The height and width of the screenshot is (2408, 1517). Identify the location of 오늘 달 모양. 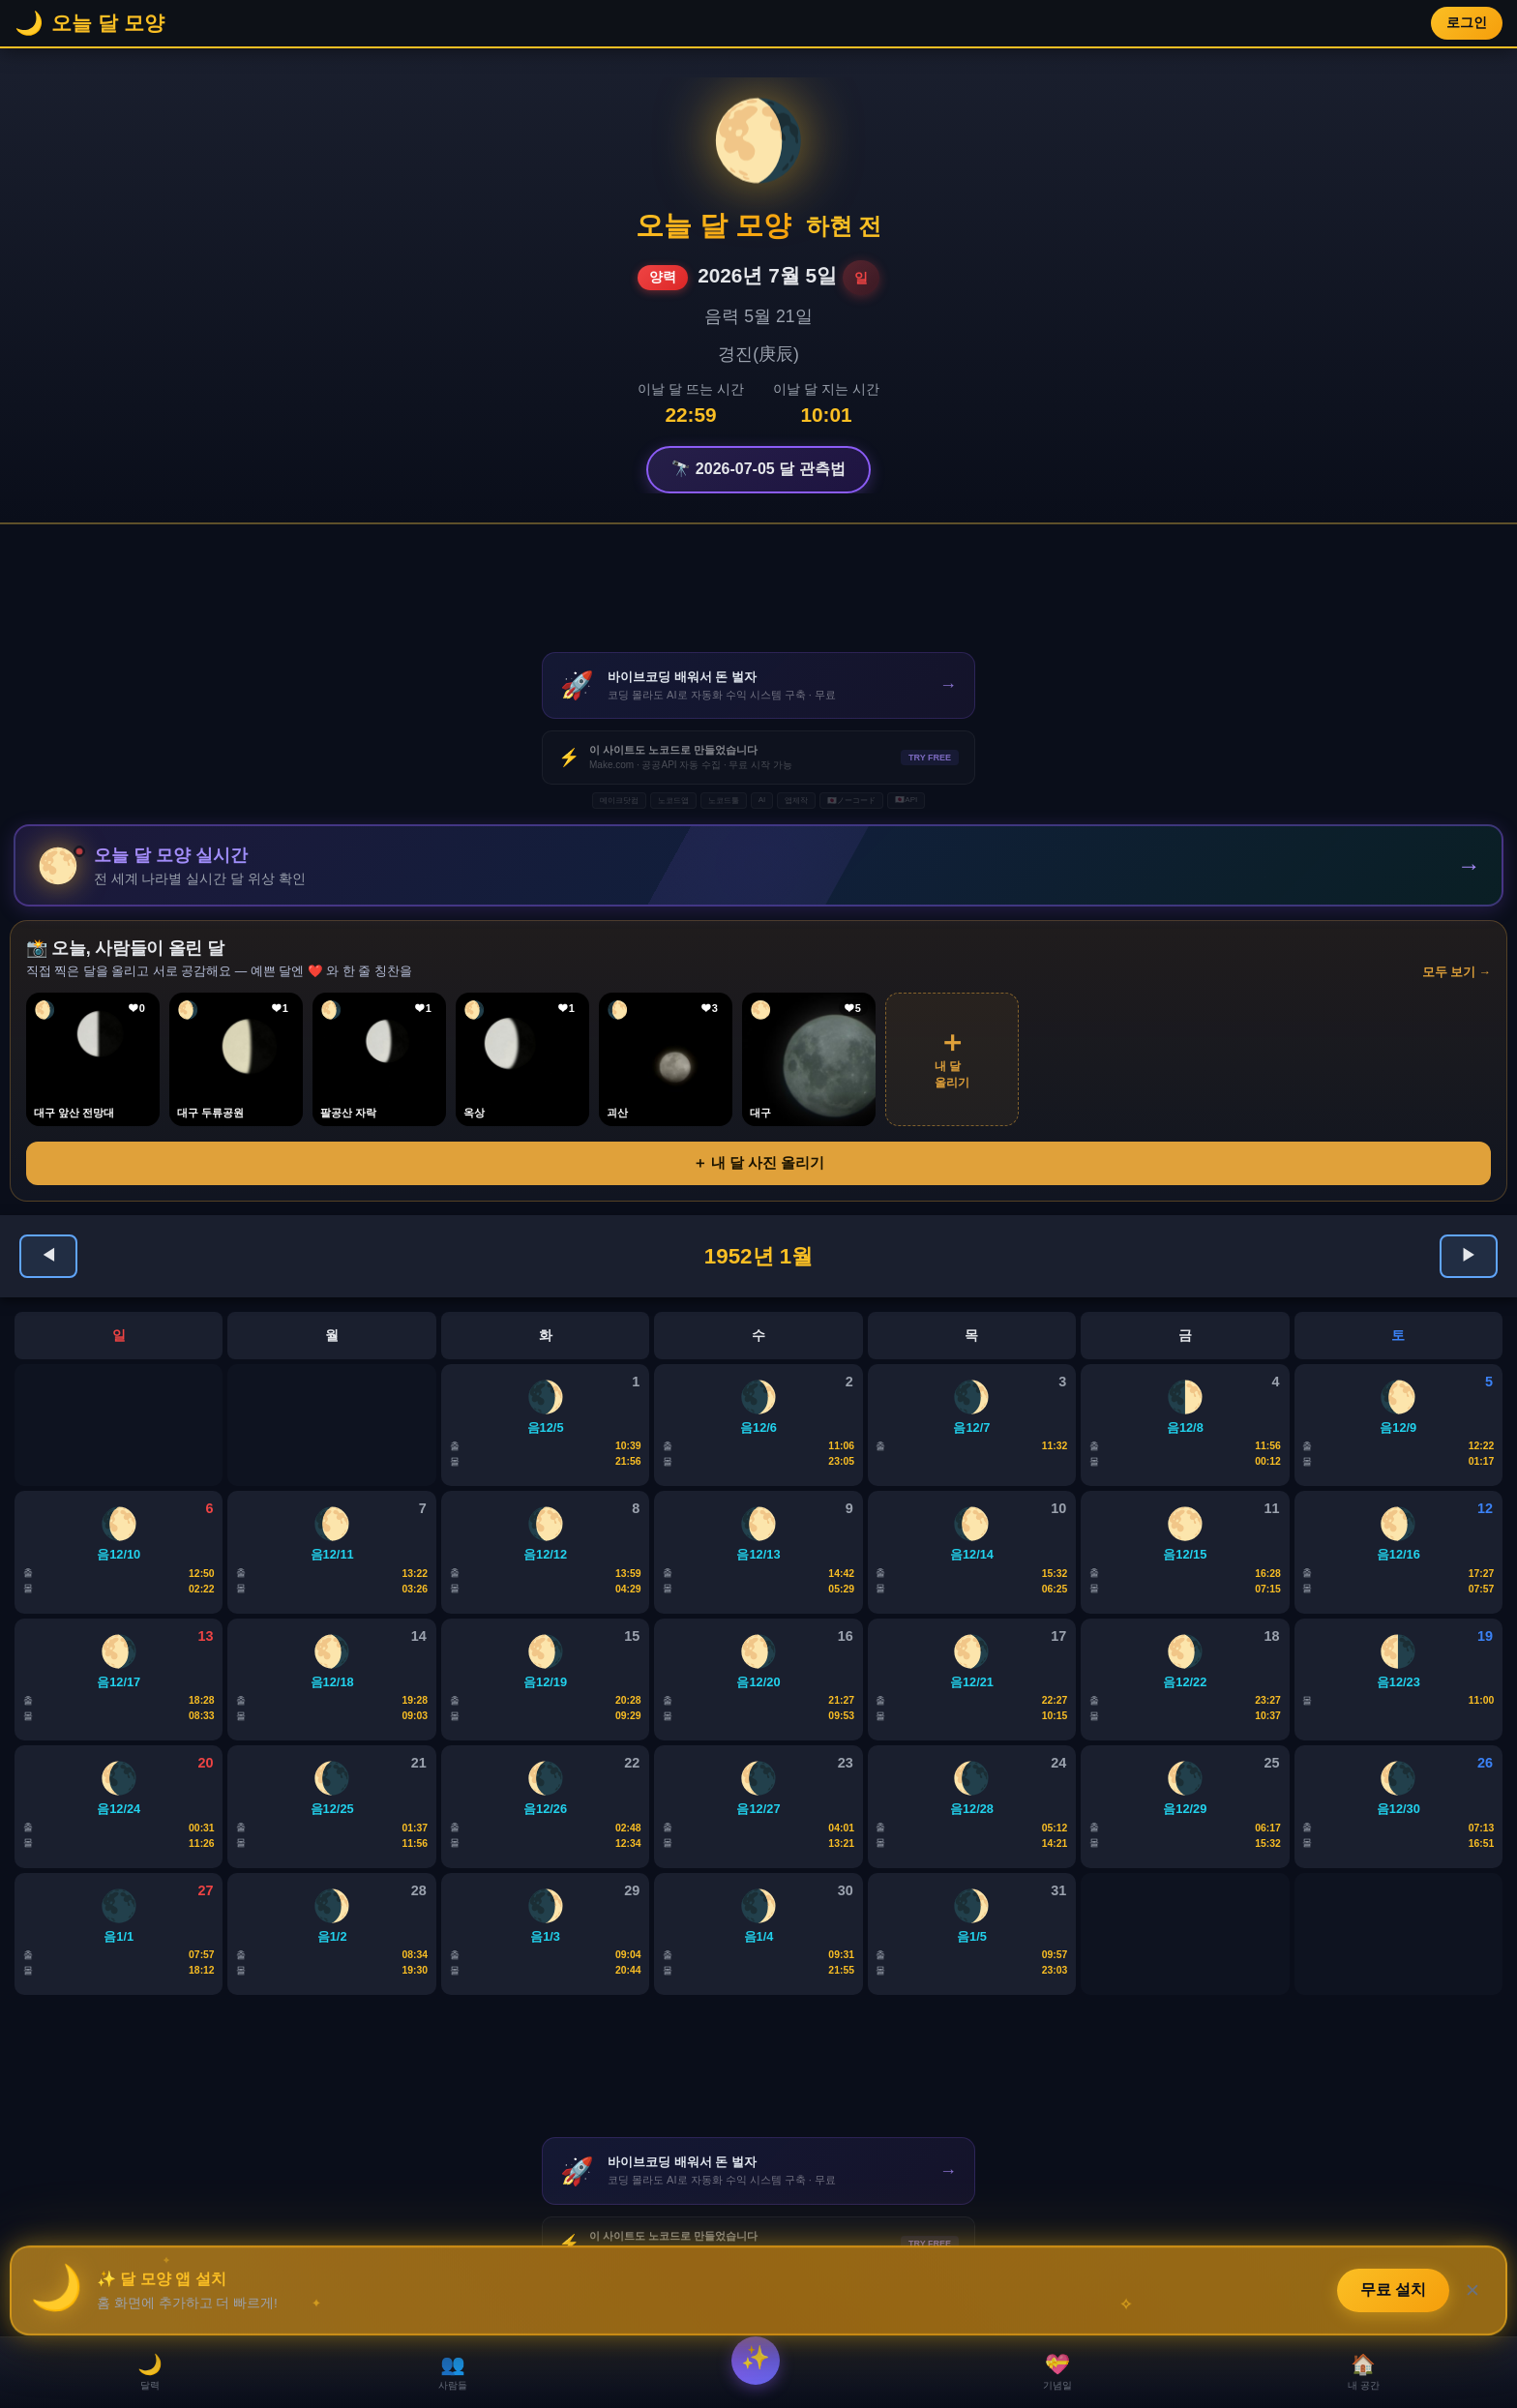
(713, 225).